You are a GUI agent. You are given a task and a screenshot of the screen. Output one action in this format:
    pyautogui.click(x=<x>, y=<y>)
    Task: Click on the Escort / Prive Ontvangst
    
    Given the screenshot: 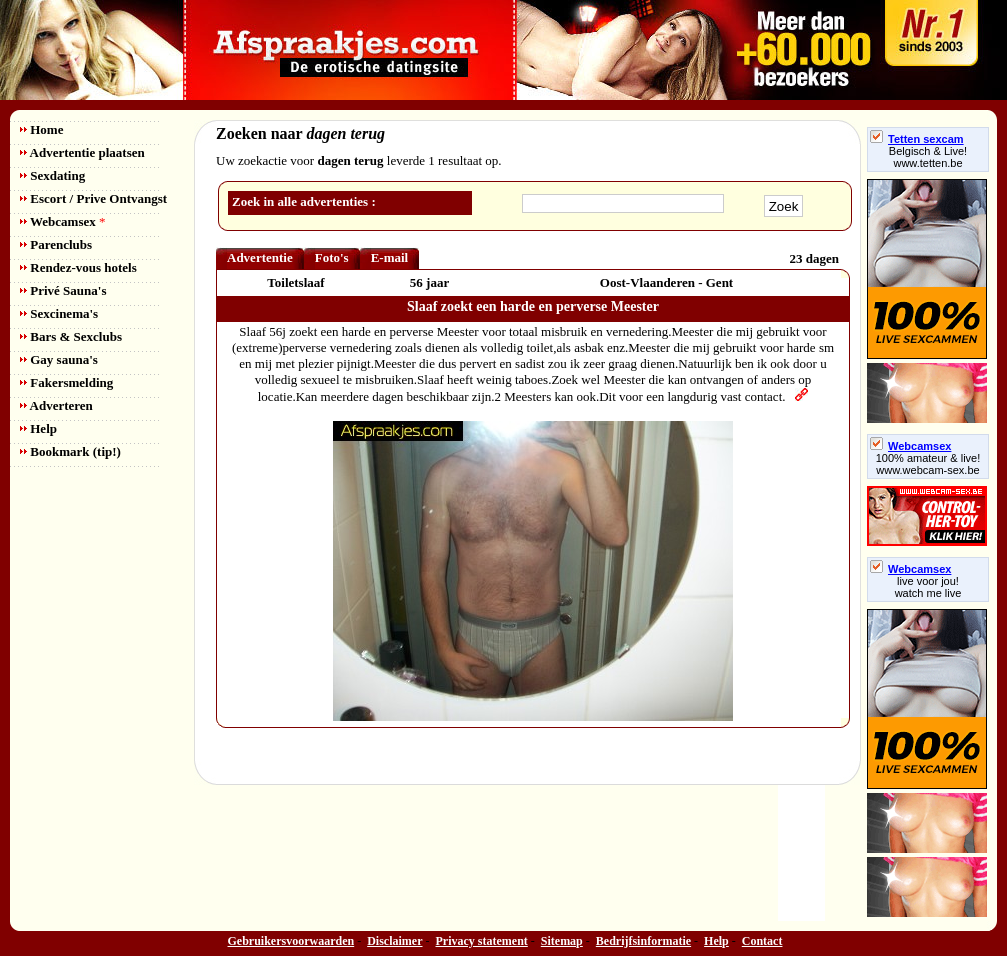 What is the action you would take?
    pyautogui.click(x=93, y=198)
    